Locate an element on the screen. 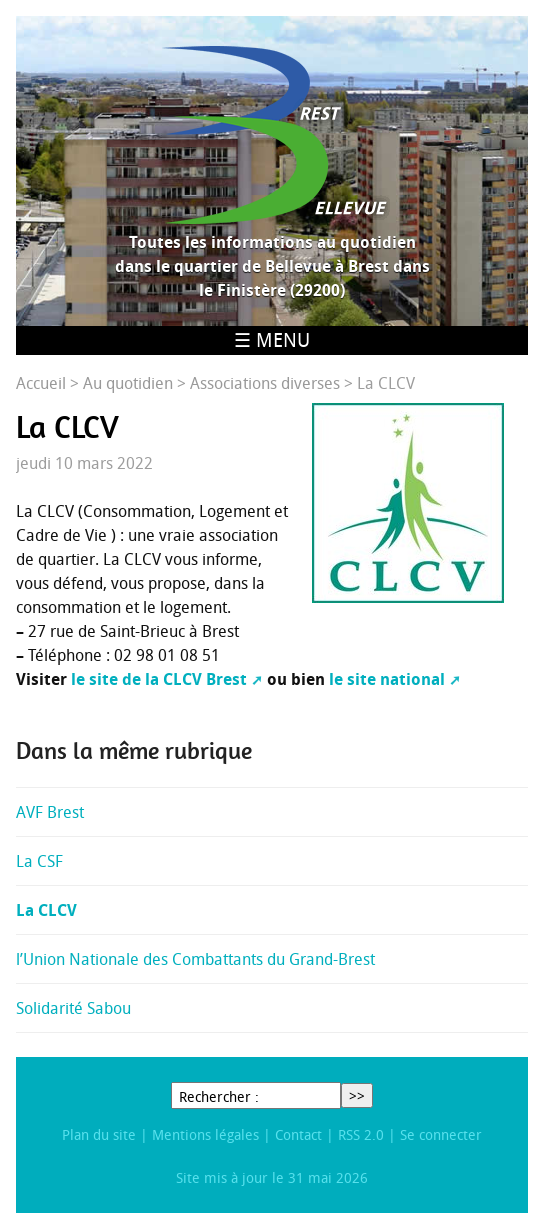  Se connecter is located at coordinates (441, 1134).